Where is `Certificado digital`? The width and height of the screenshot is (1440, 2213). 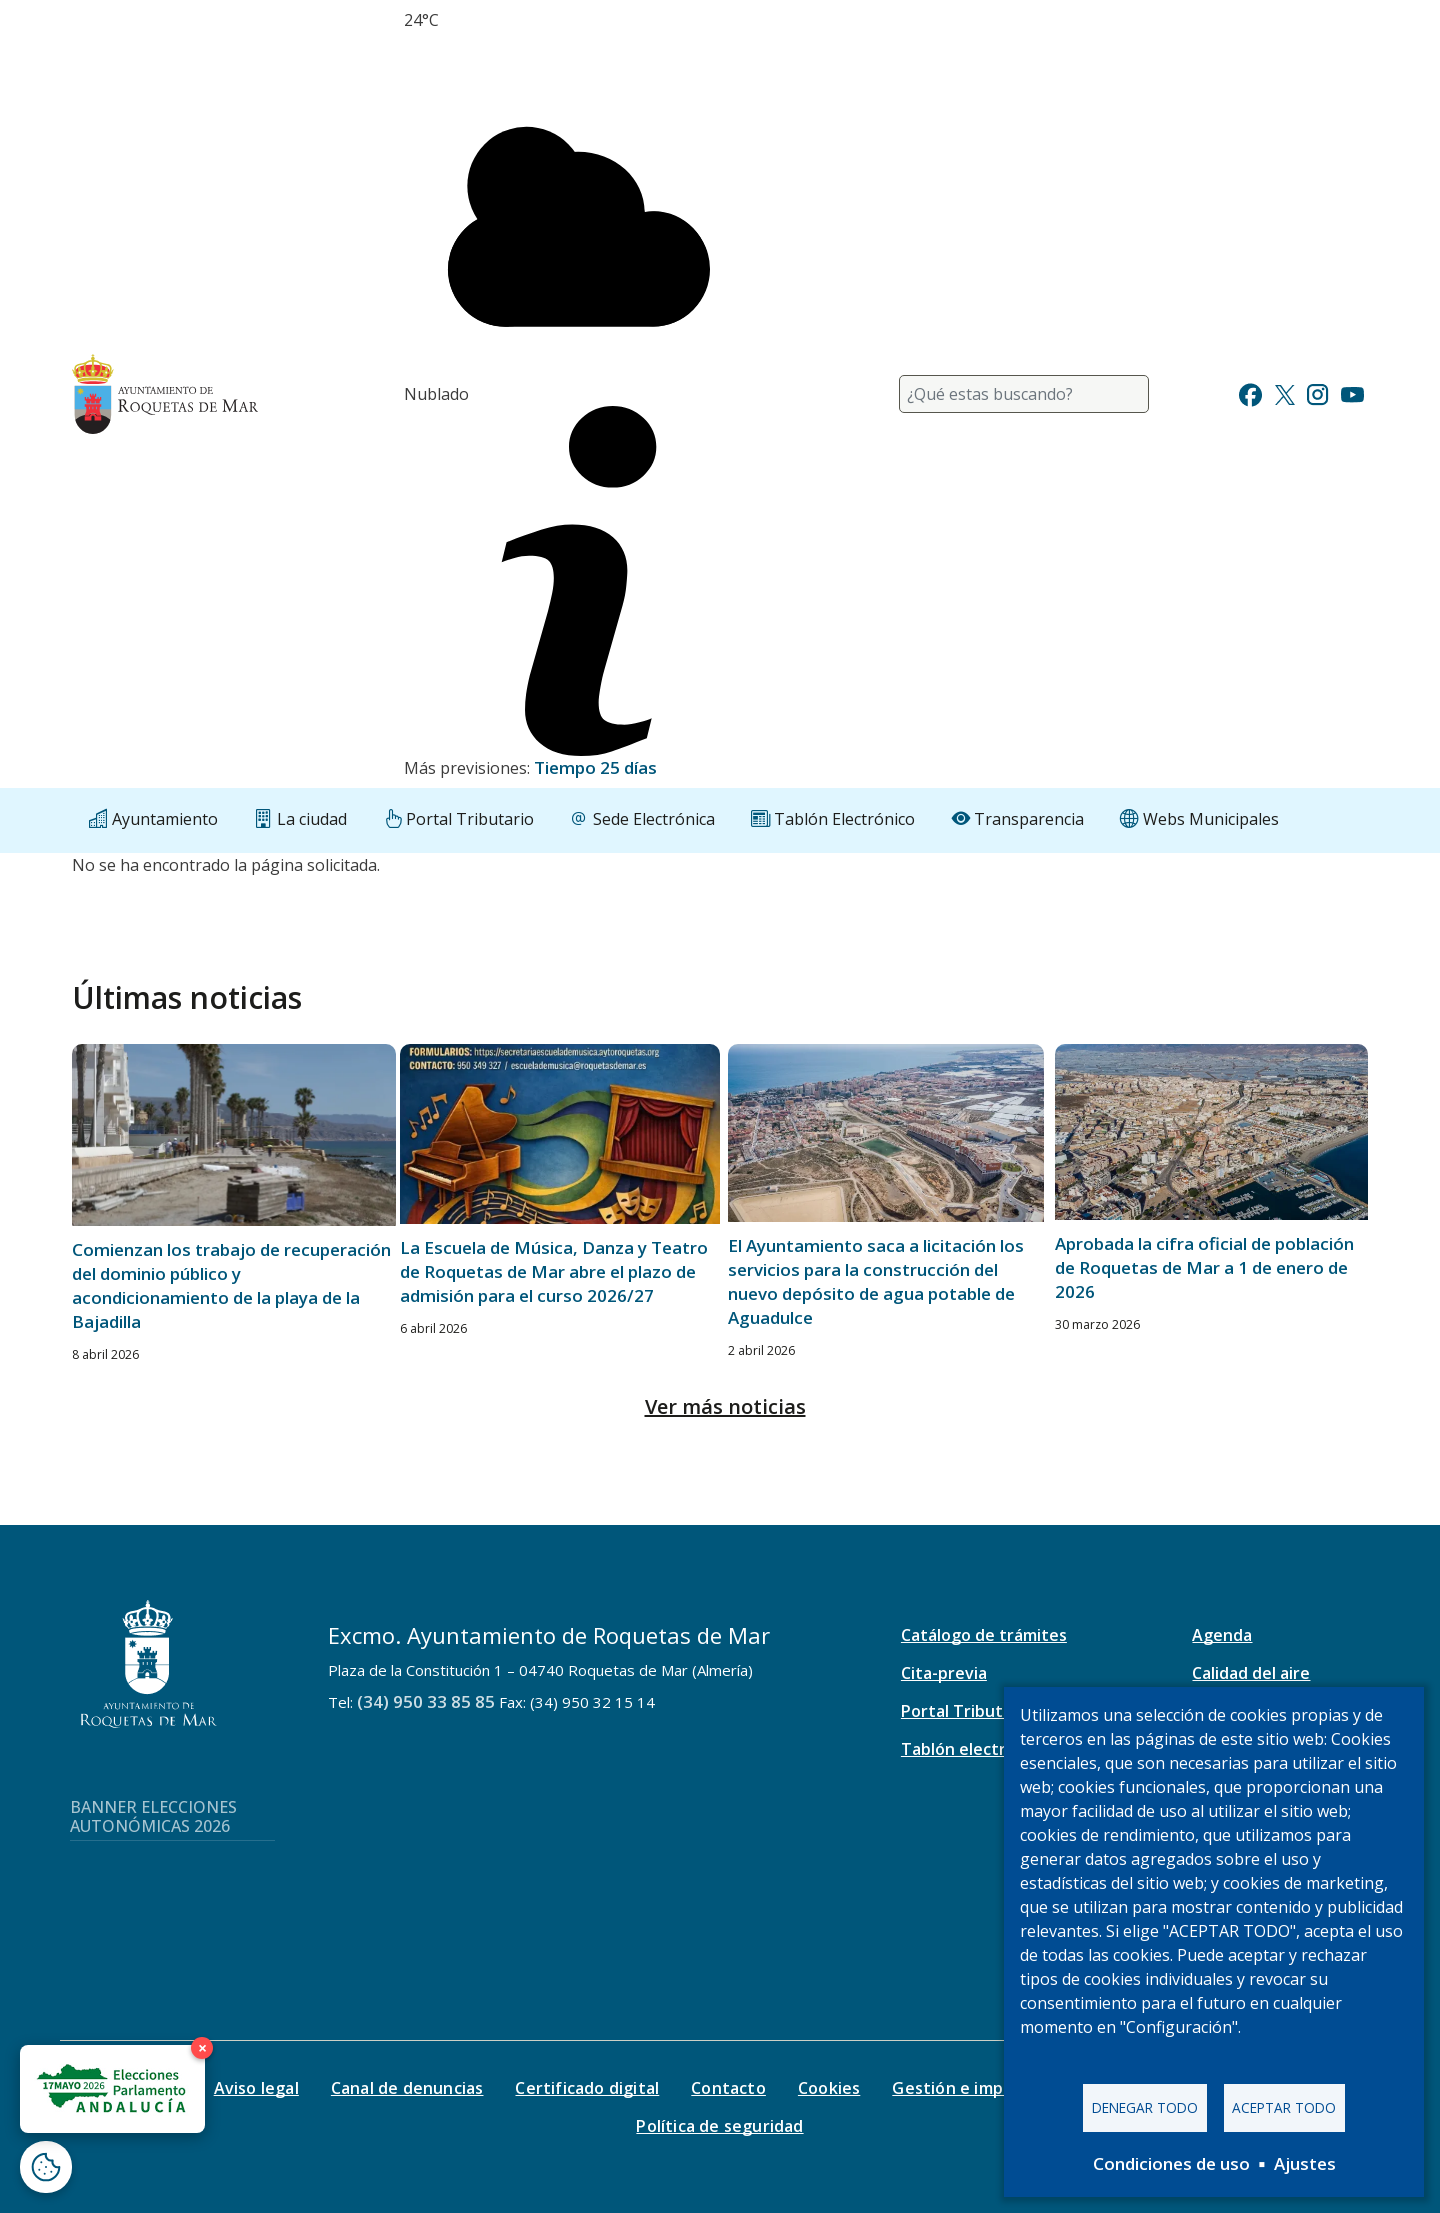
Certificado digital is located at coordinates (587, 2088).